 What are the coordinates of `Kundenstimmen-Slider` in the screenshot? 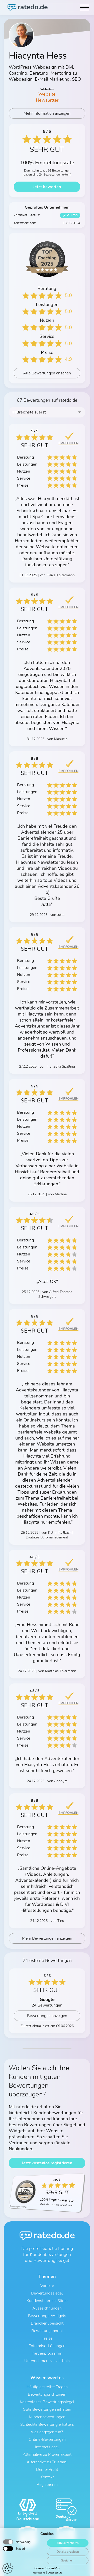 It's located at (47, 2301).